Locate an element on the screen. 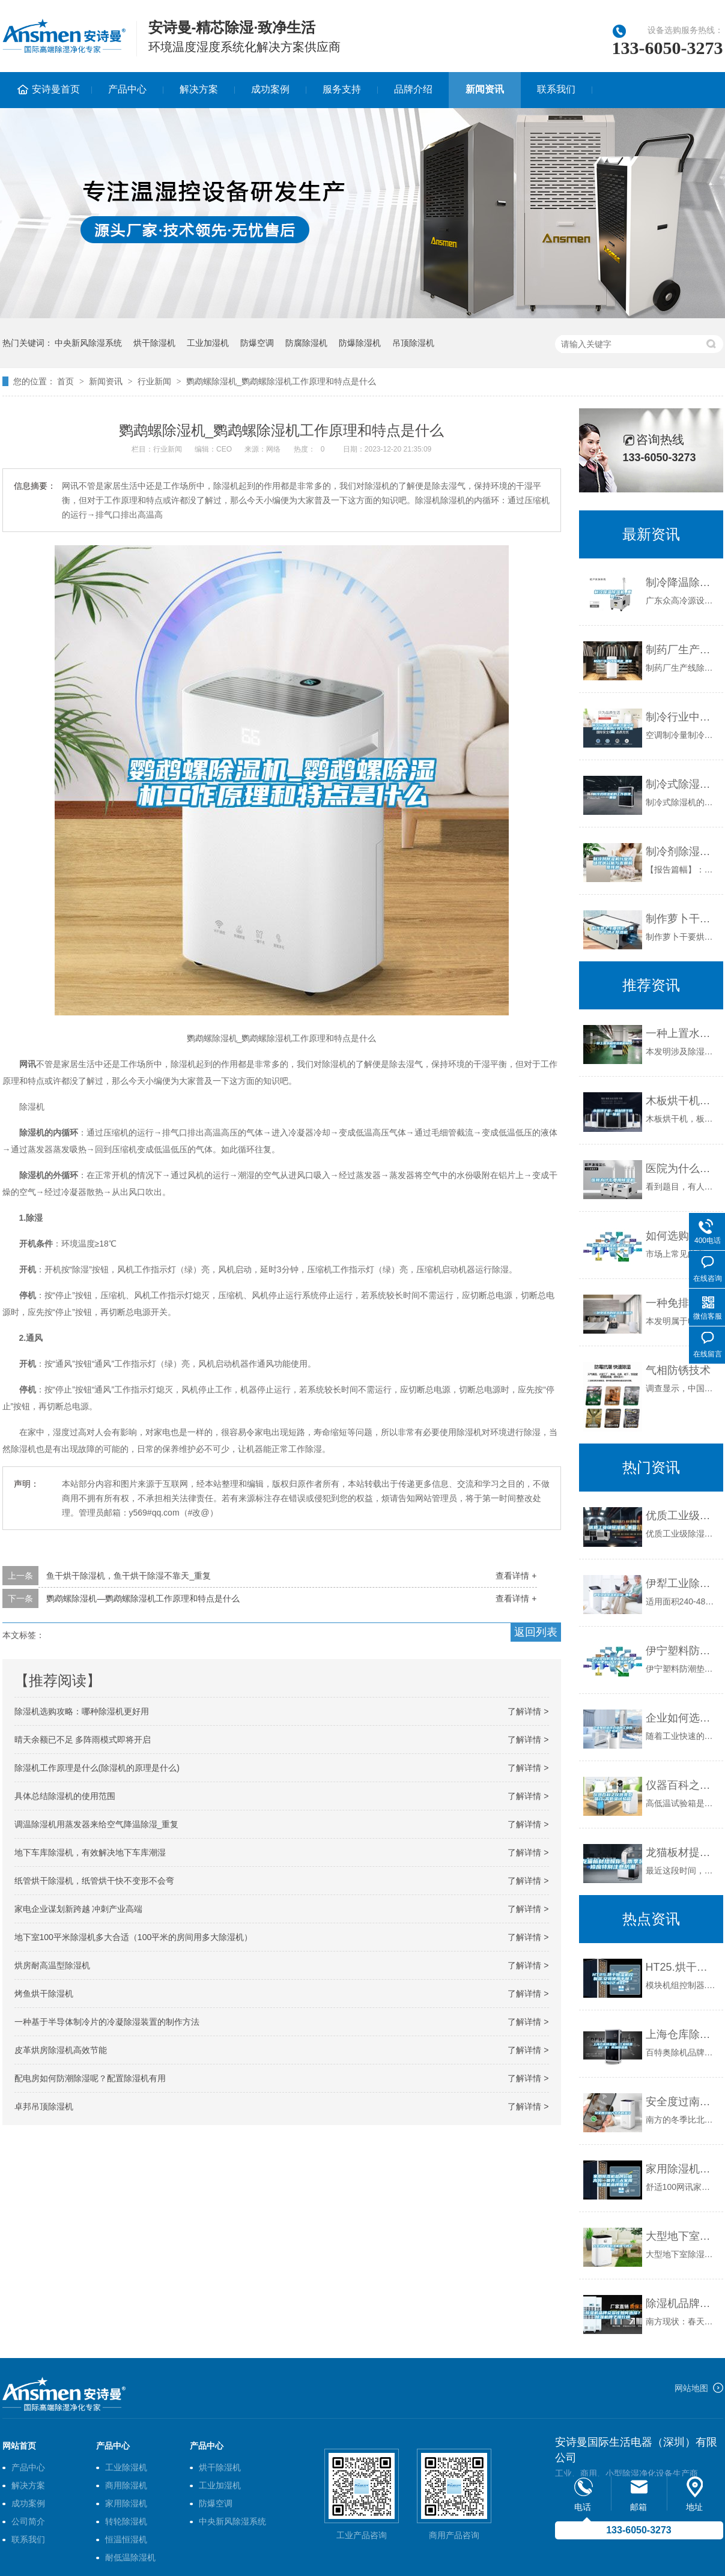 This screenshot has width=725, height=2576. 公司简介 is located at coordinates (28, 2521).